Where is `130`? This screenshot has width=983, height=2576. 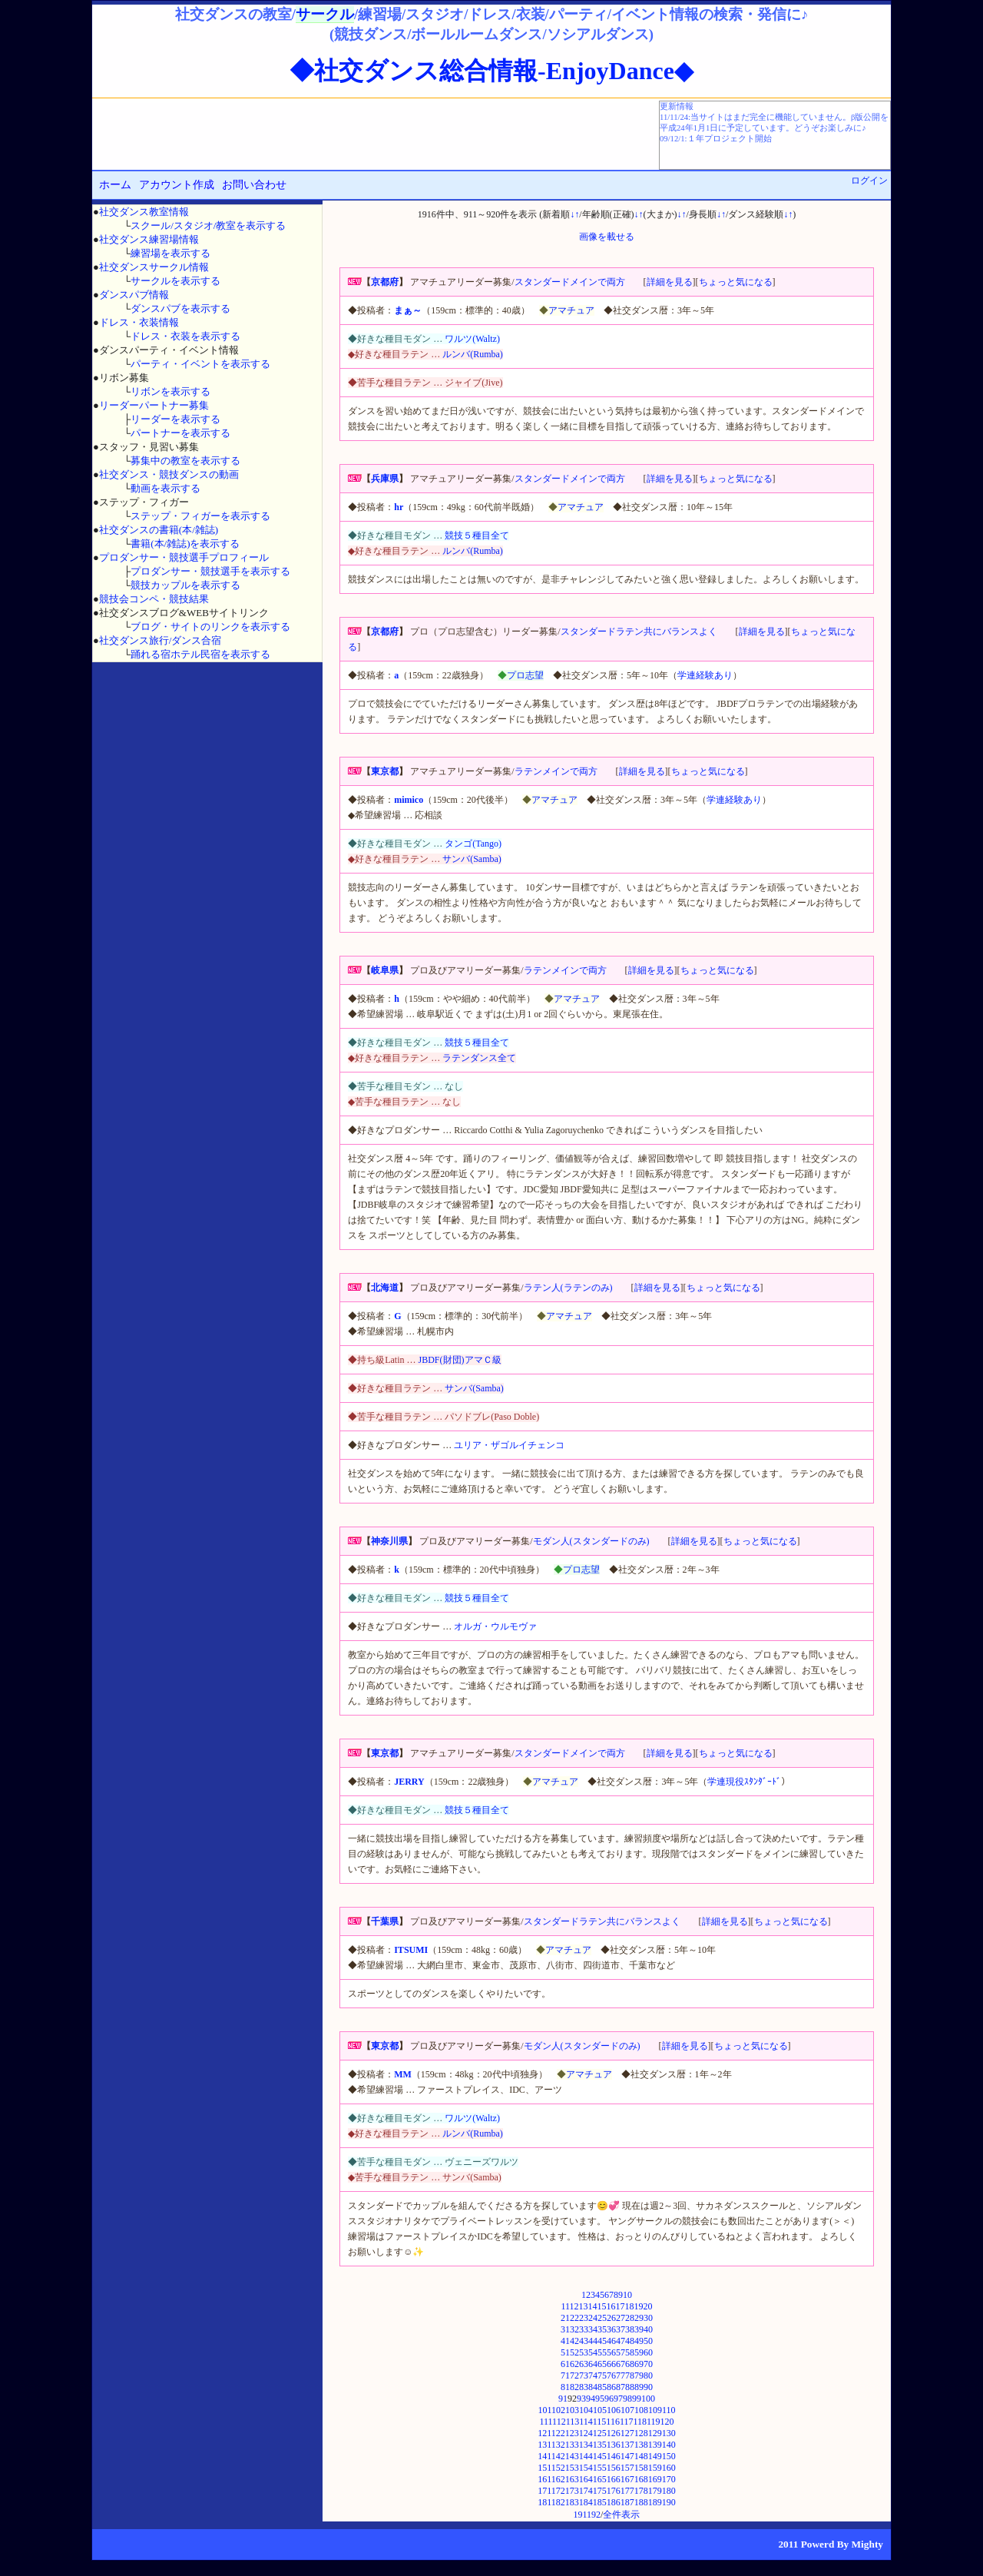
130 is located at coordinates (669, 2433).